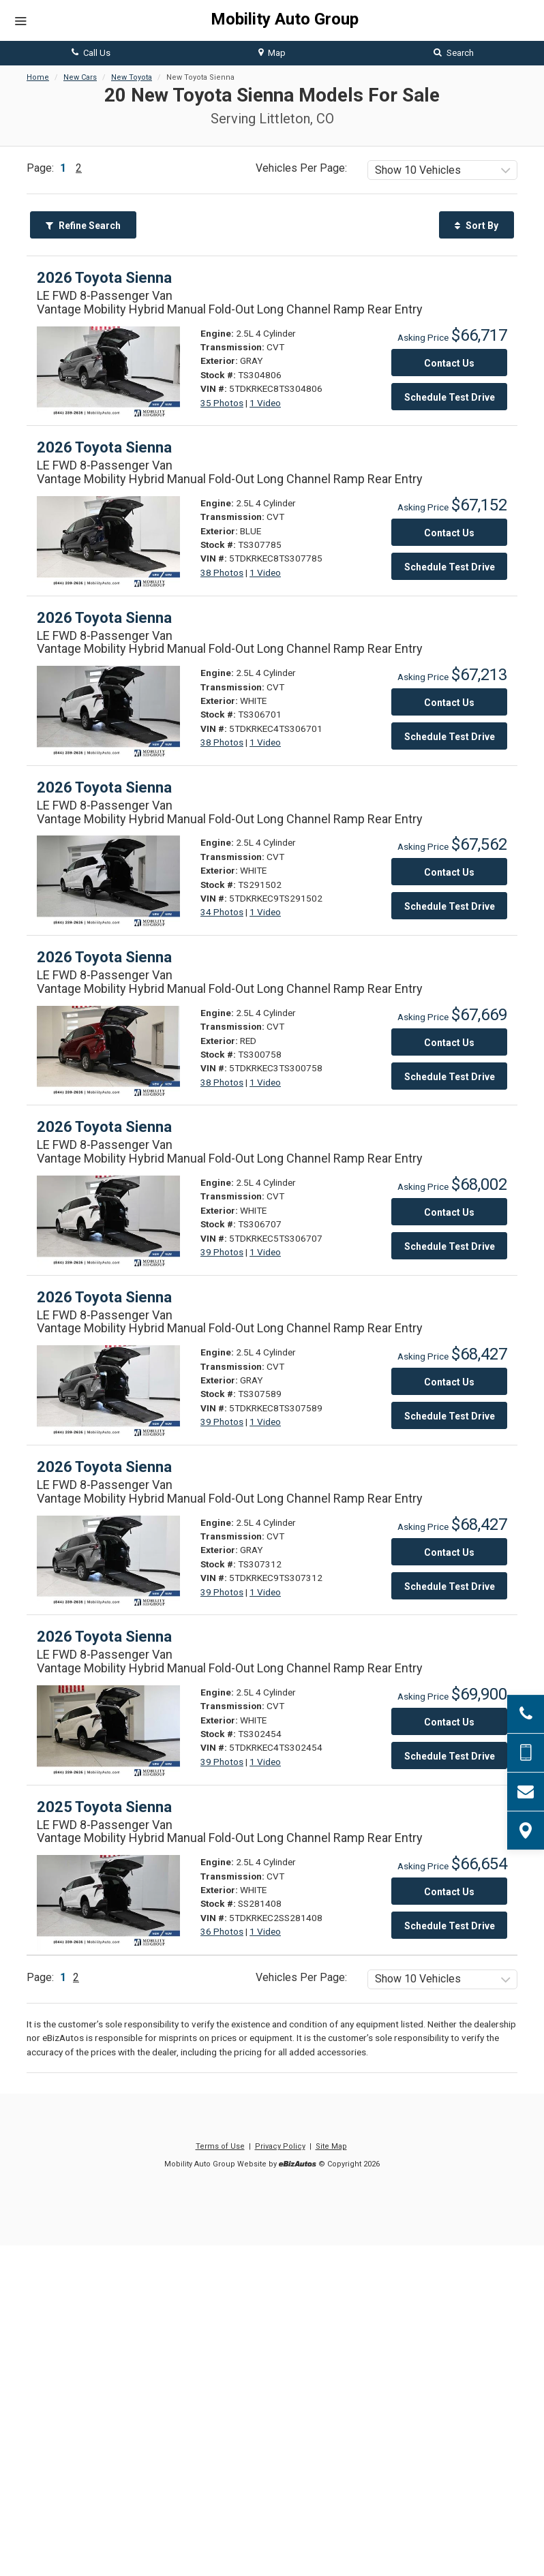 This screenshot has height=2576, width=544. Describe the element at coordinates (104, 447) in the screenshot. I see `2026 Toyota Sienna [2026 Toyota Sienna LE FWD 8-Passenger Van - Stock# TS307785]` at that location.